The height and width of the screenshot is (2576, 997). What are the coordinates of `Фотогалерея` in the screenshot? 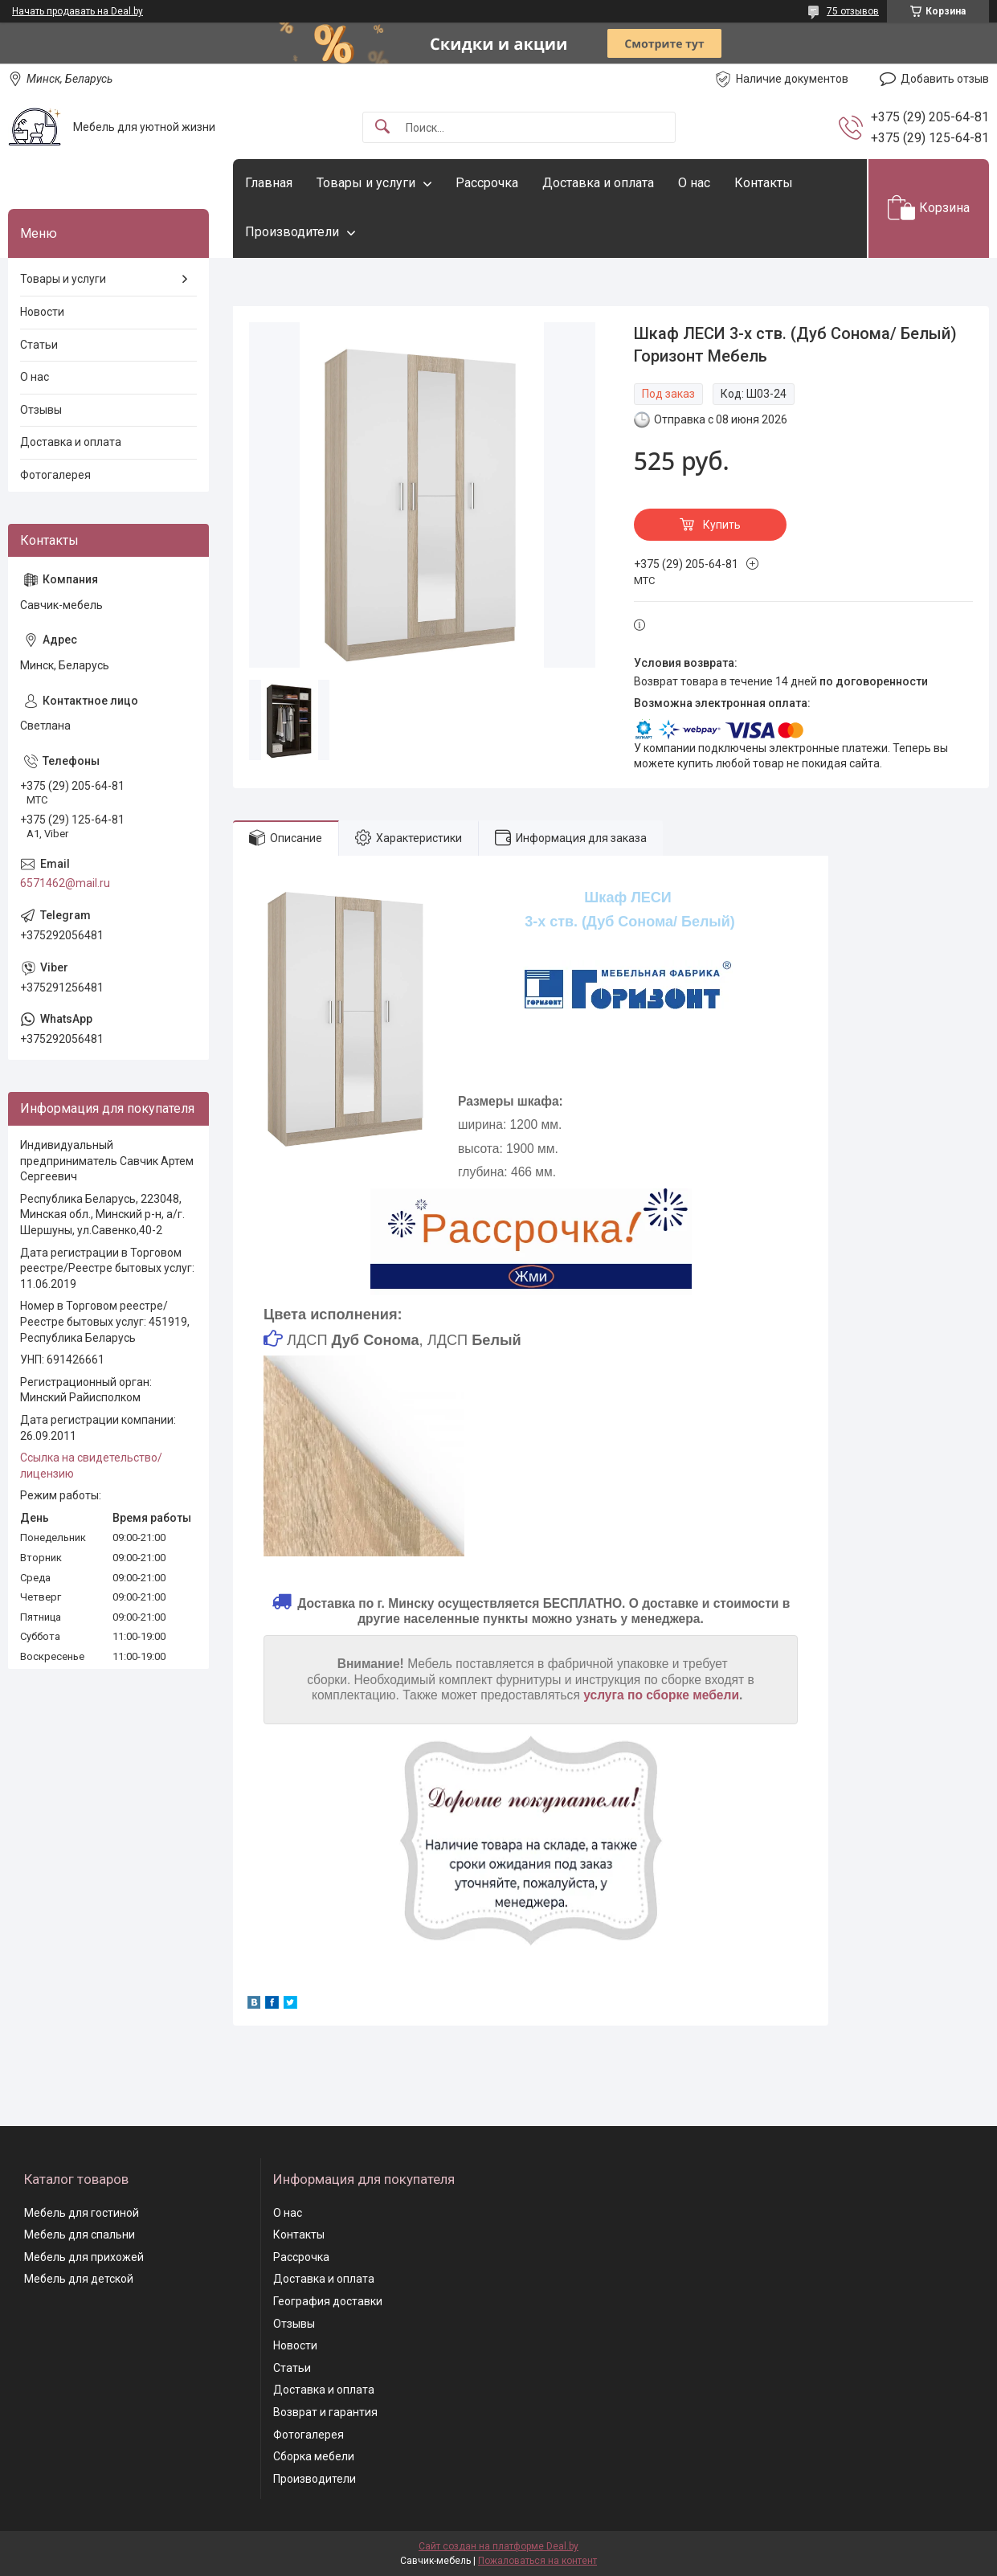 It's located at (55, 474).